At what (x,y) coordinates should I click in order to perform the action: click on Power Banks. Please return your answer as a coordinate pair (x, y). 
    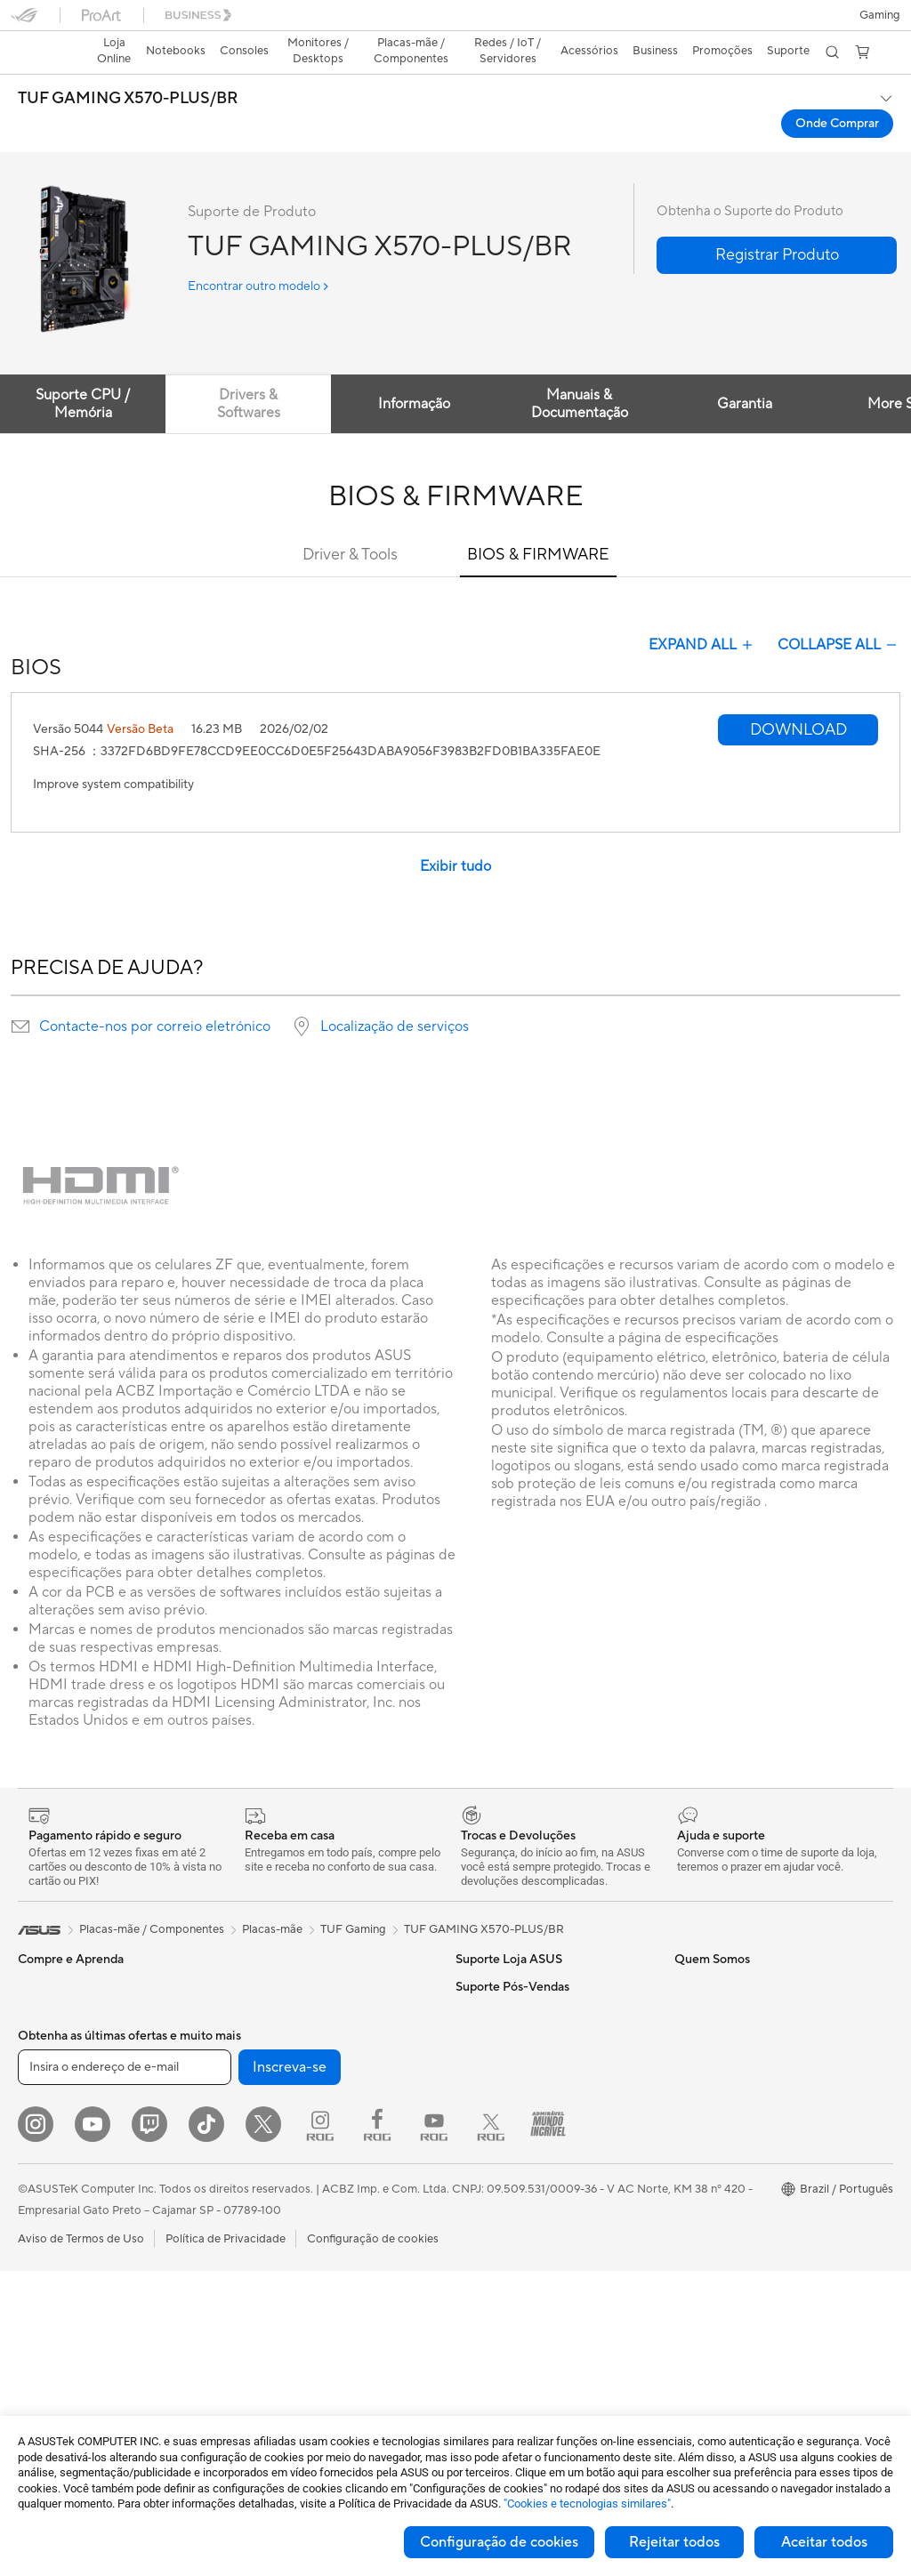
    Looking at the image, I should click on (267, 2304).